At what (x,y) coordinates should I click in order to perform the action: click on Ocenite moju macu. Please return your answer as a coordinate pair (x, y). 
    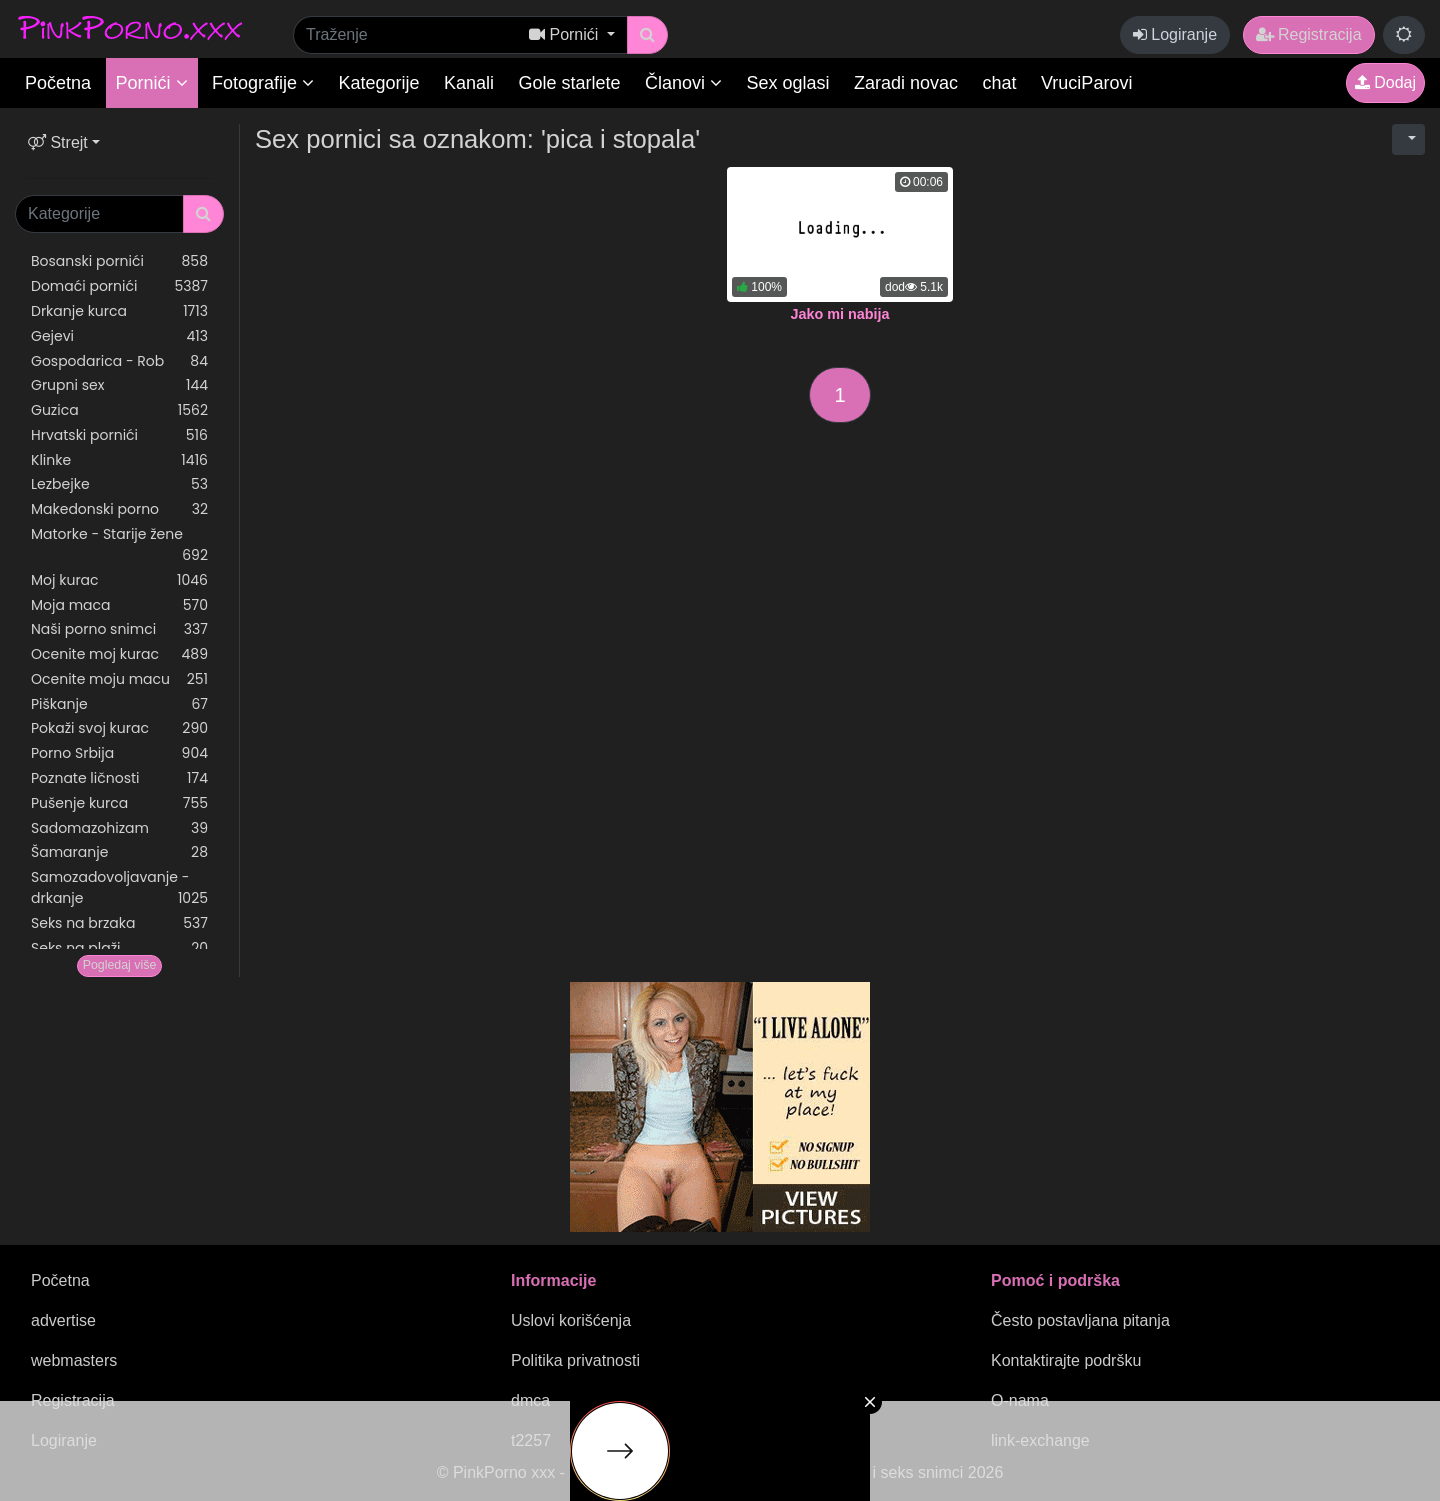
    Looking at the image, I should click on (119, 679).